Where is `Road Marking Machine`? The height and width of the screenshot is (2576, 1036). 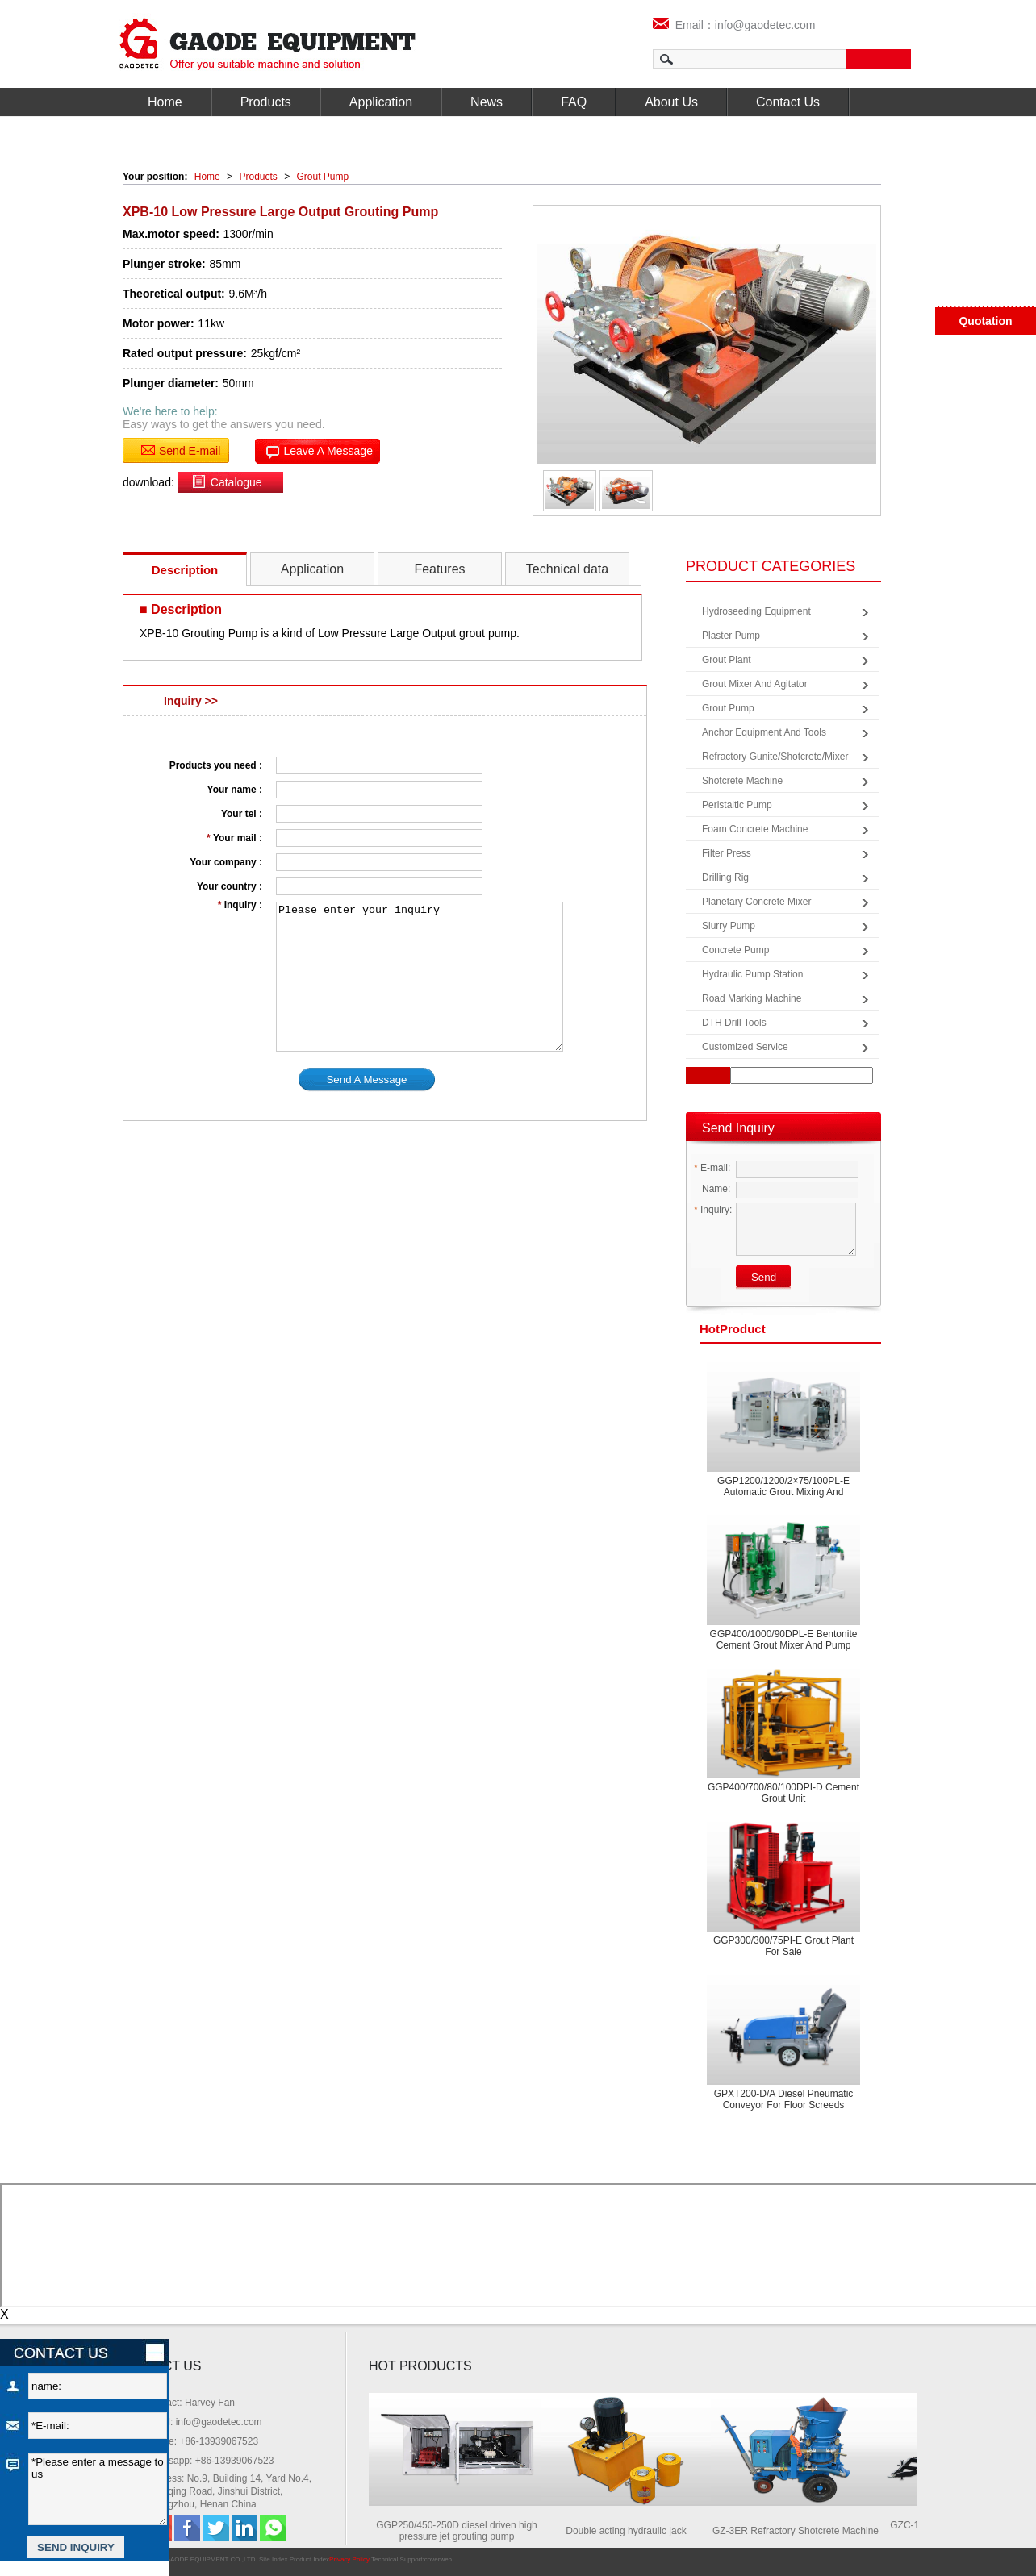
Road Marking Machine is located at coordinates (751, 998).